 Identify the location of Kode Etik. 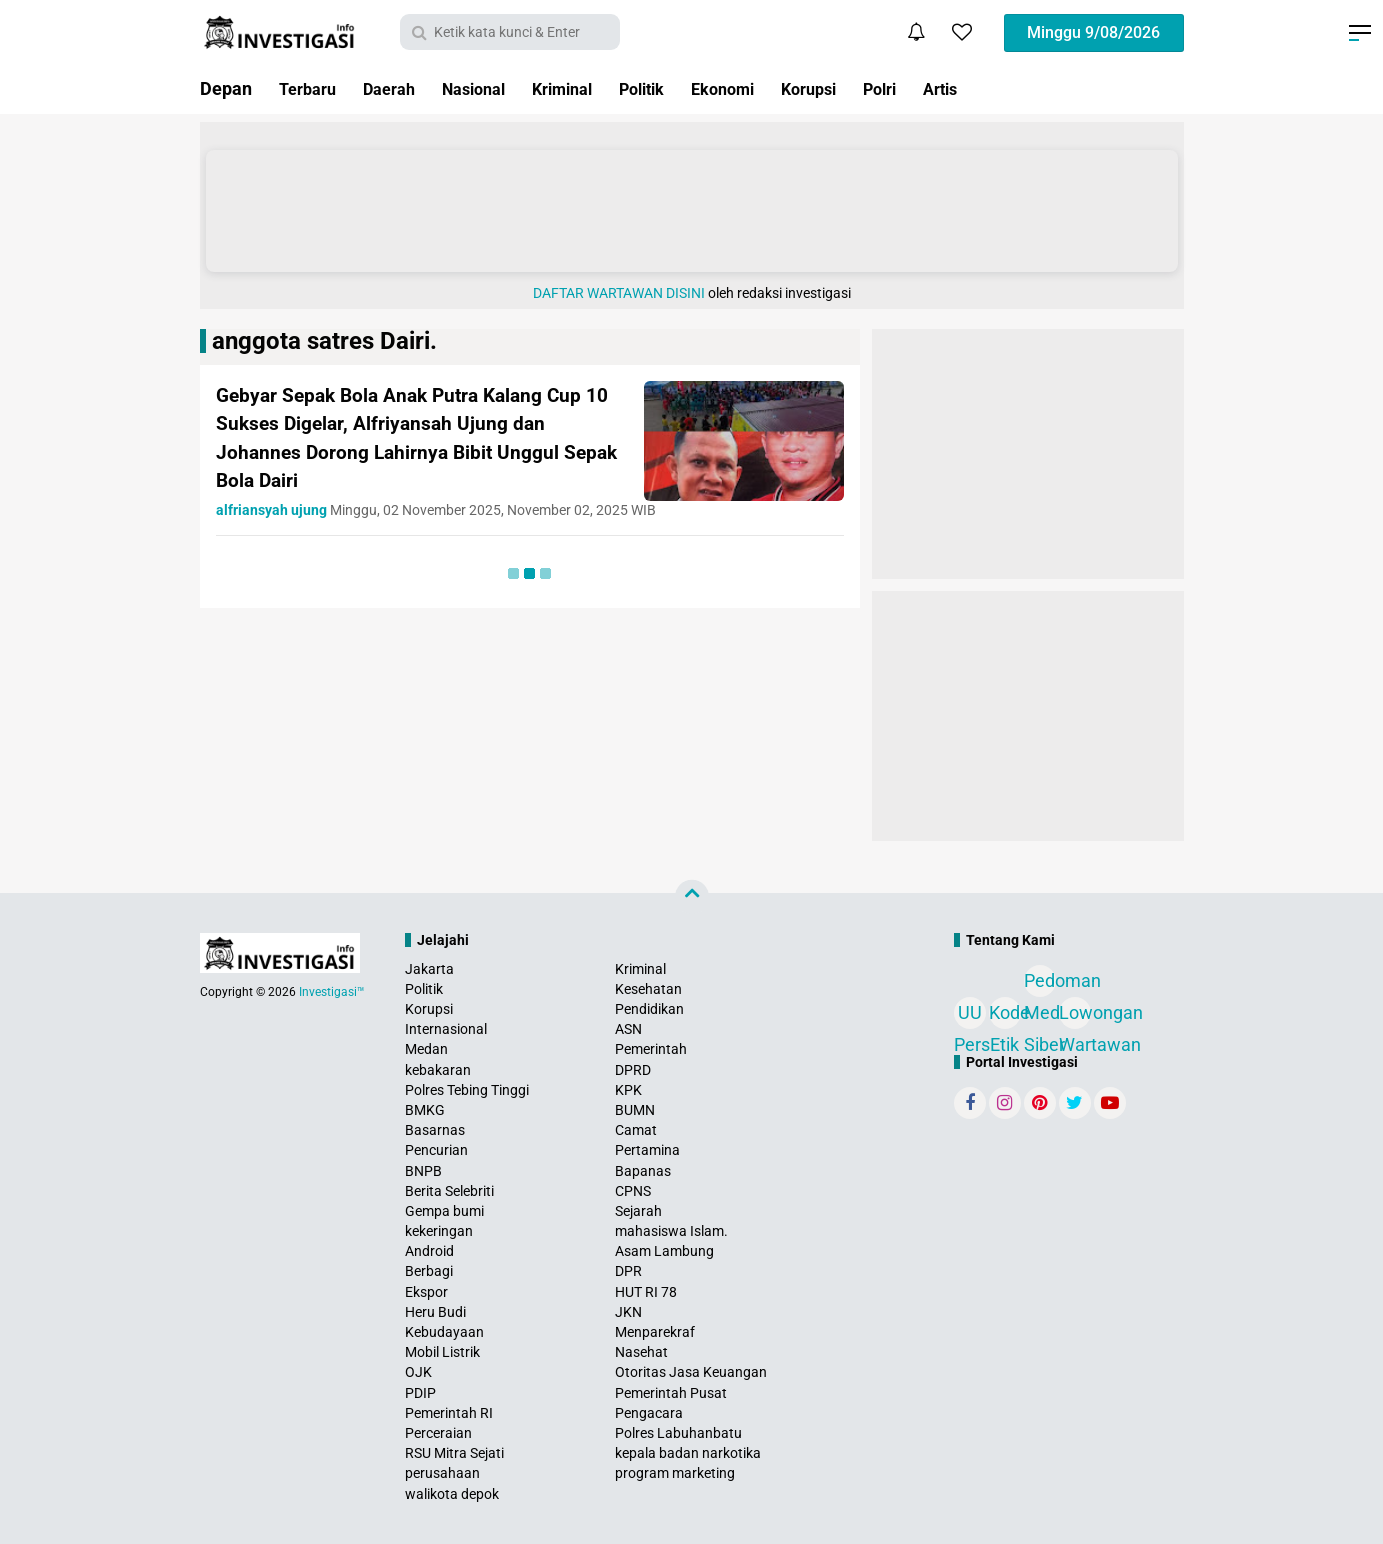
(1005, 1015).